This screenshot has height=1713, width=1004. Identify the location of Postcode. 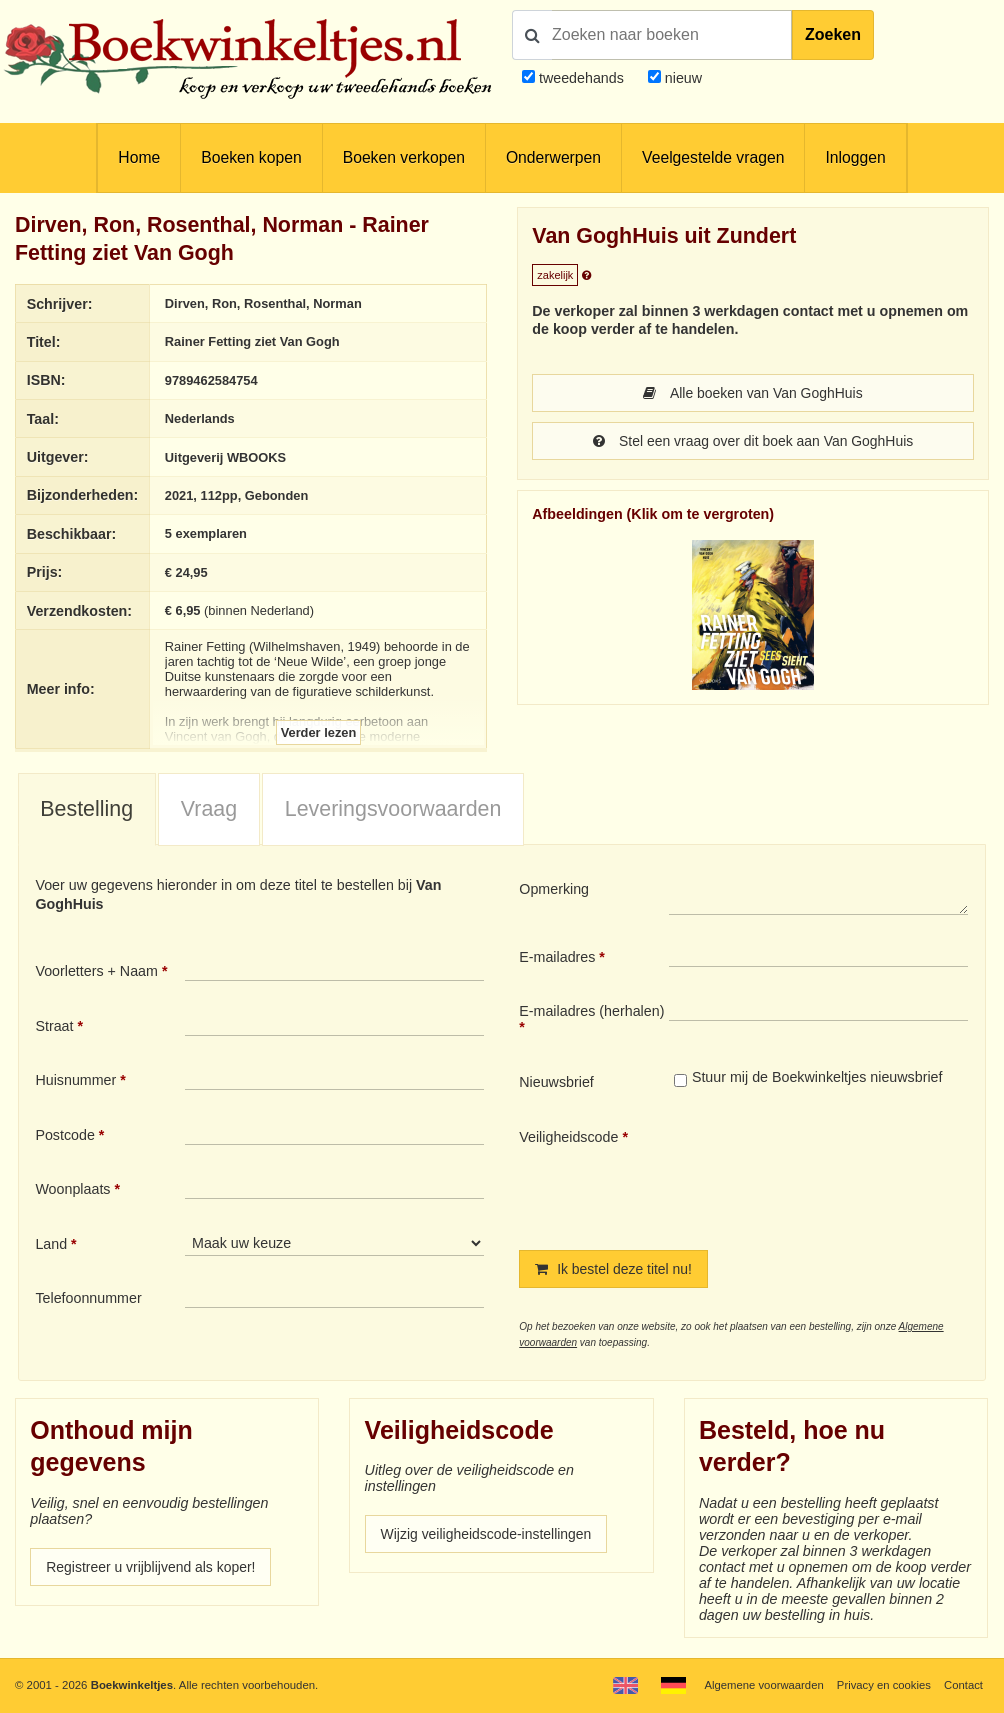
(64, 1135).